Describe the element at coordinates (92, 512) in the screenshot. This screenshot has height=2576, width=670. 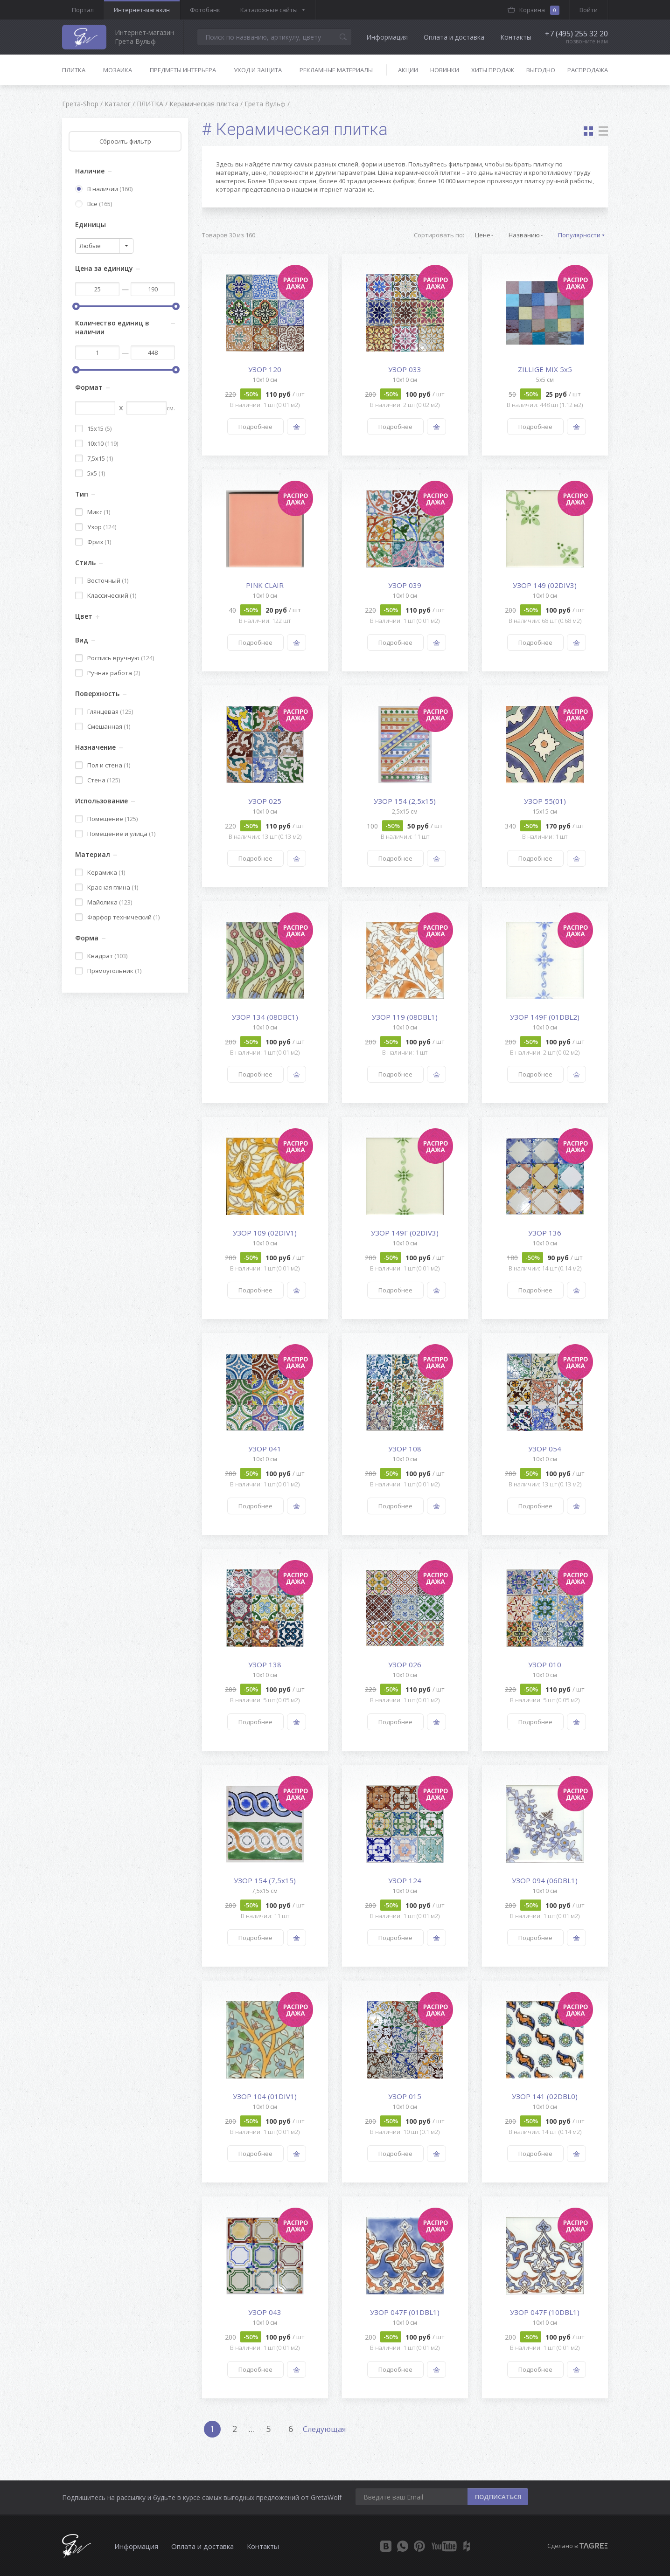
I see `Микс` at that location.